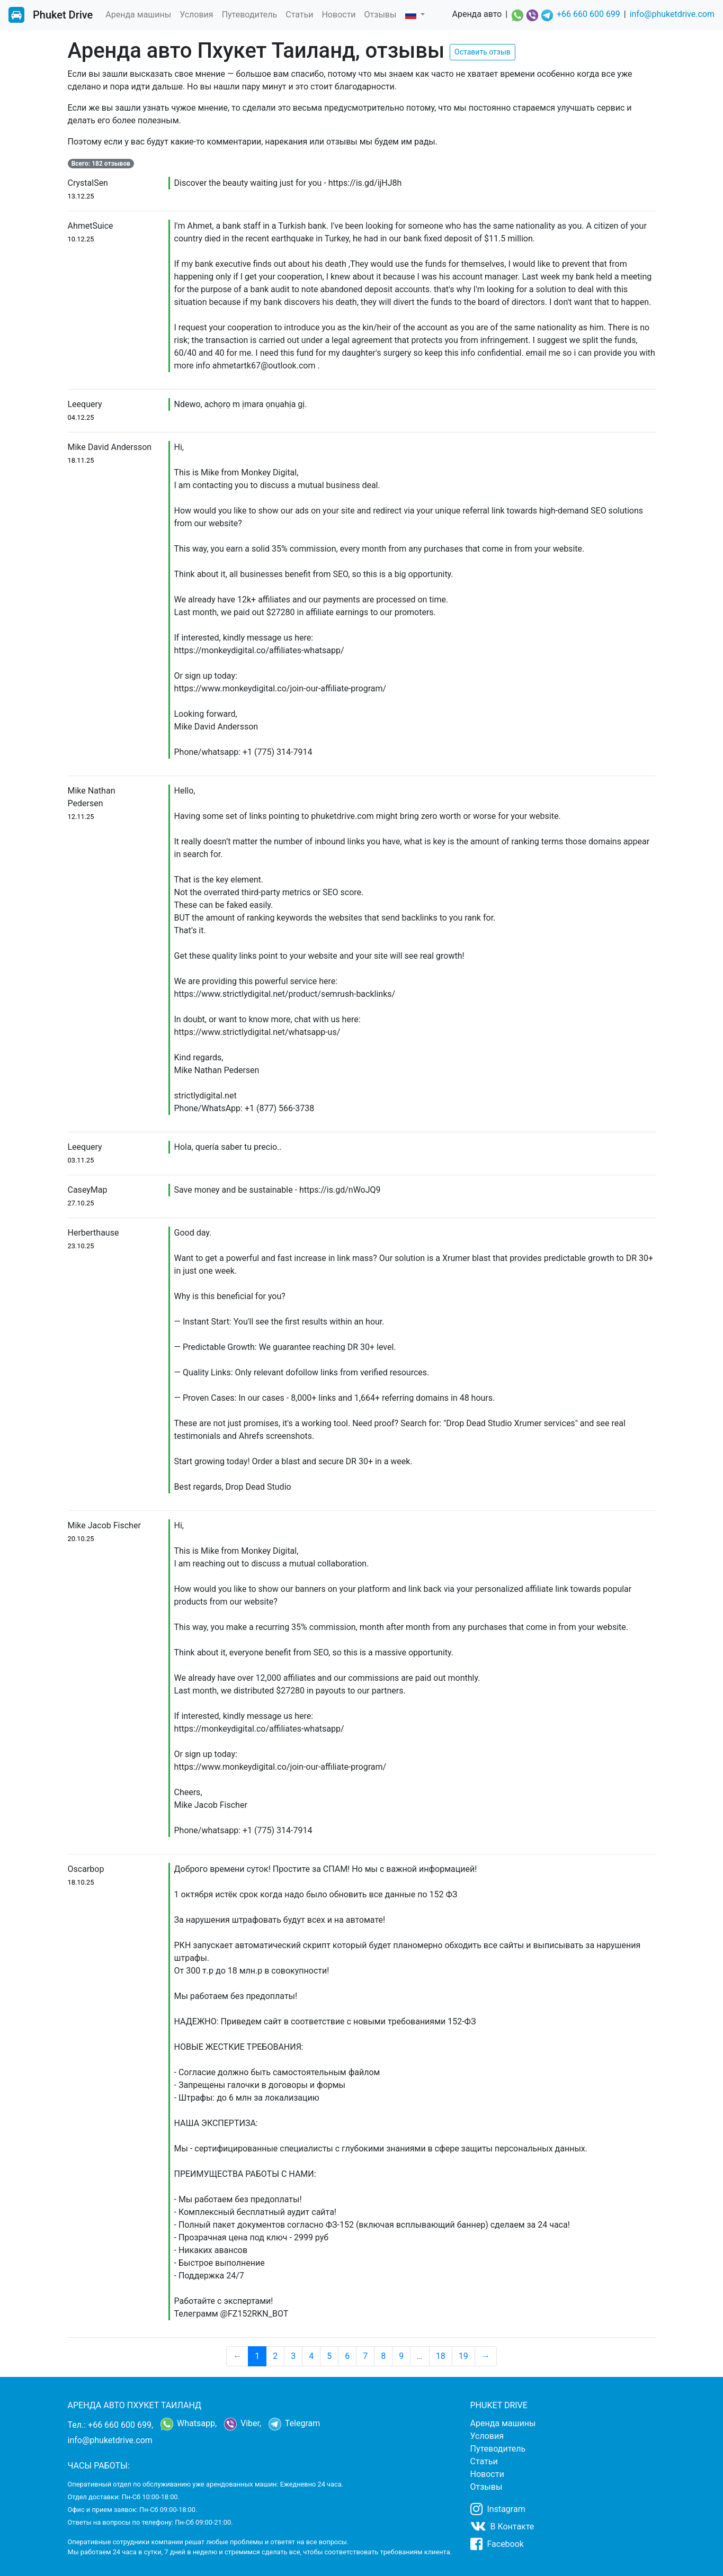 Image resolution: width=723 pixels, height=2576 pixels. I want to click on 19, so click(463, 2356).